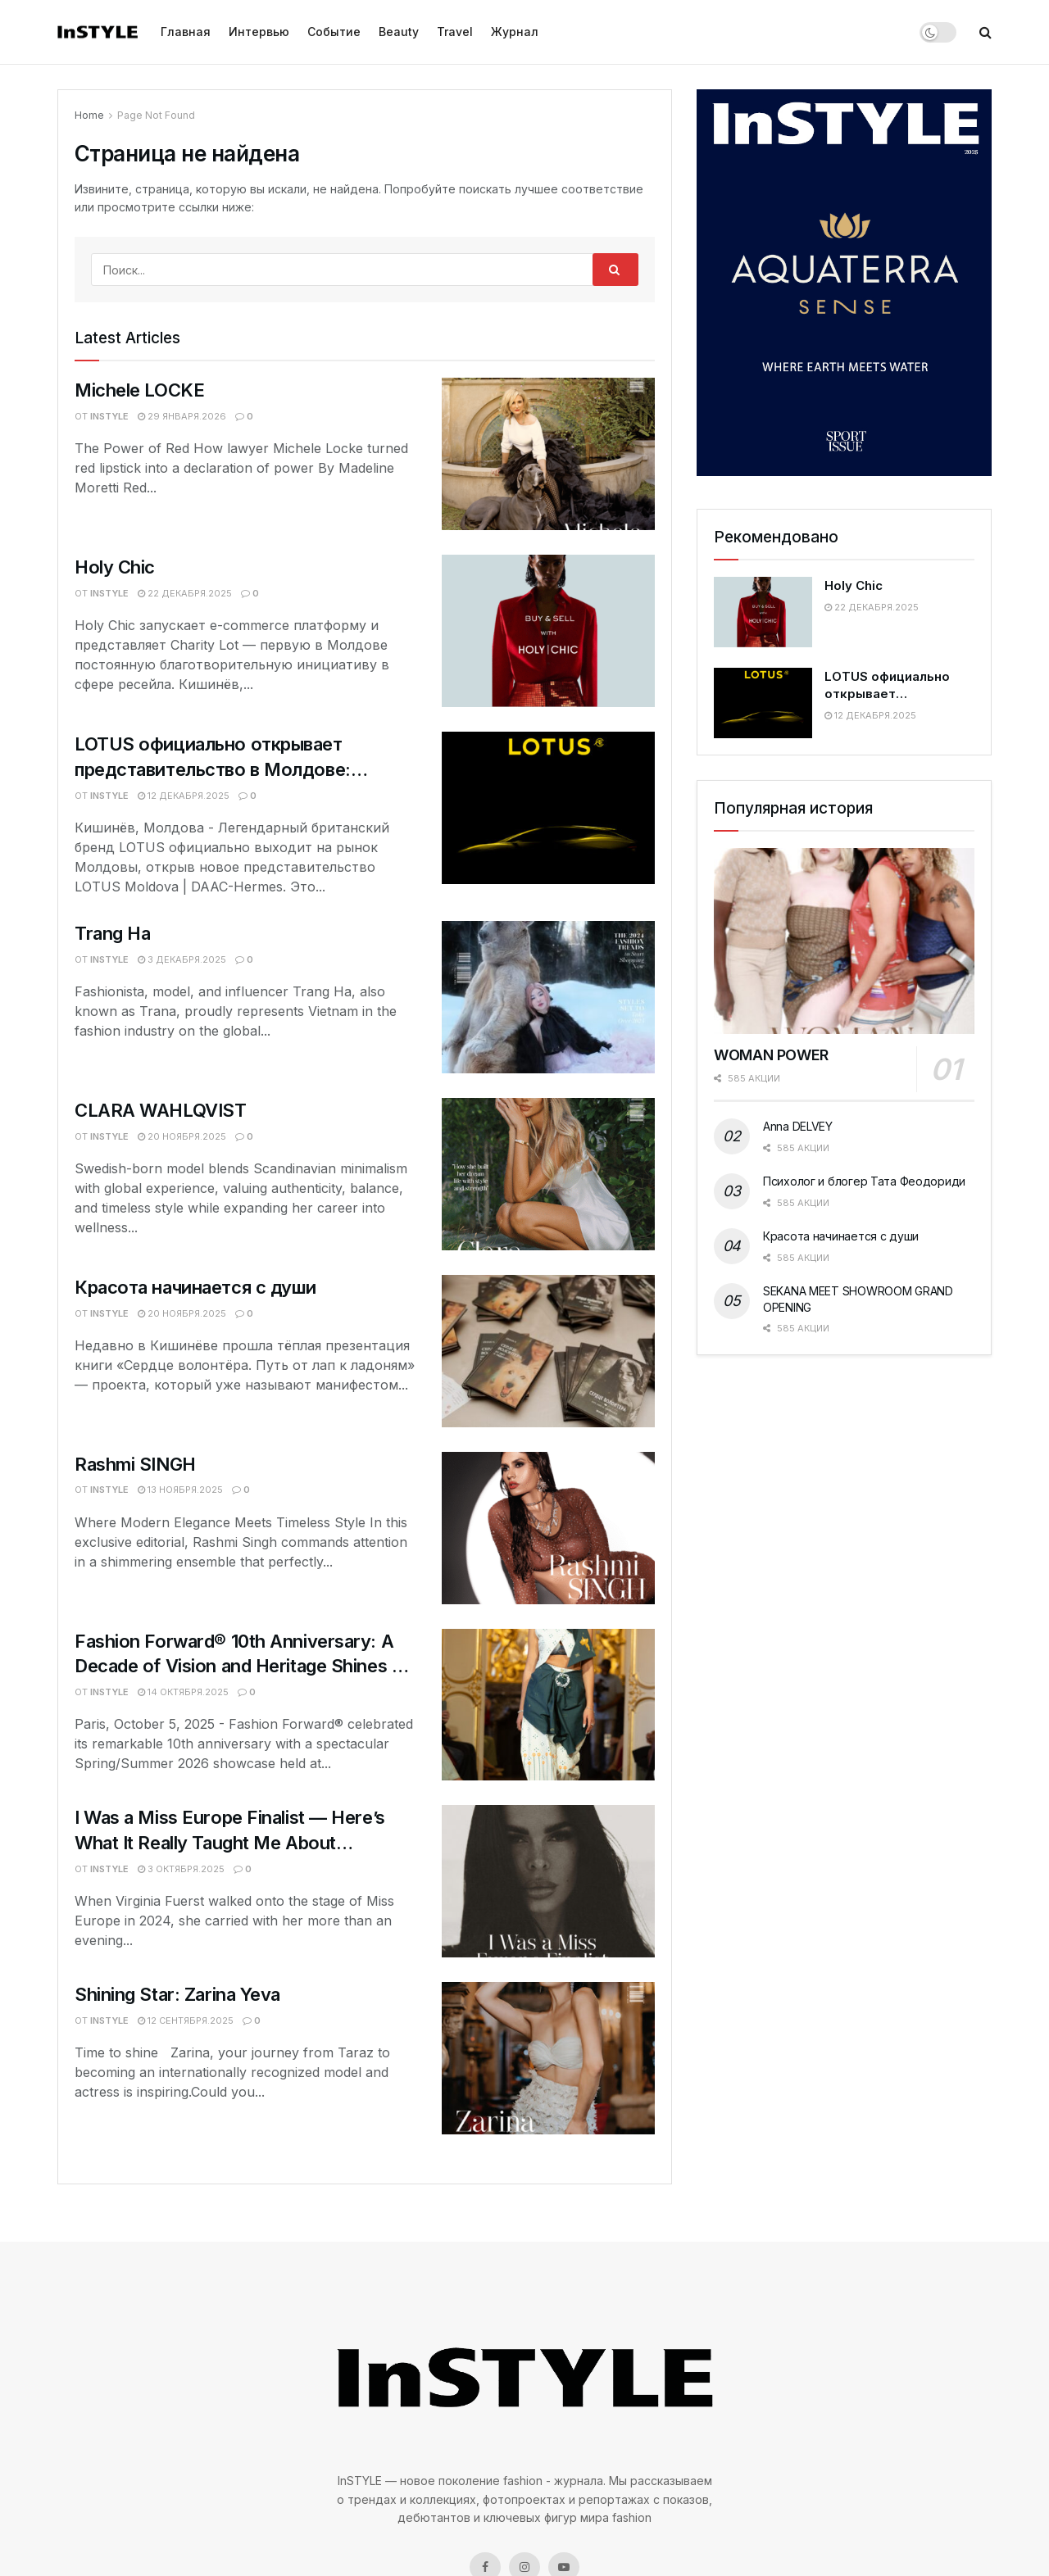 The image size is (1049, 2576). Describe the element at coordinates (182, 959) in the screenshot. I see `3 декабря.2025` at that location.